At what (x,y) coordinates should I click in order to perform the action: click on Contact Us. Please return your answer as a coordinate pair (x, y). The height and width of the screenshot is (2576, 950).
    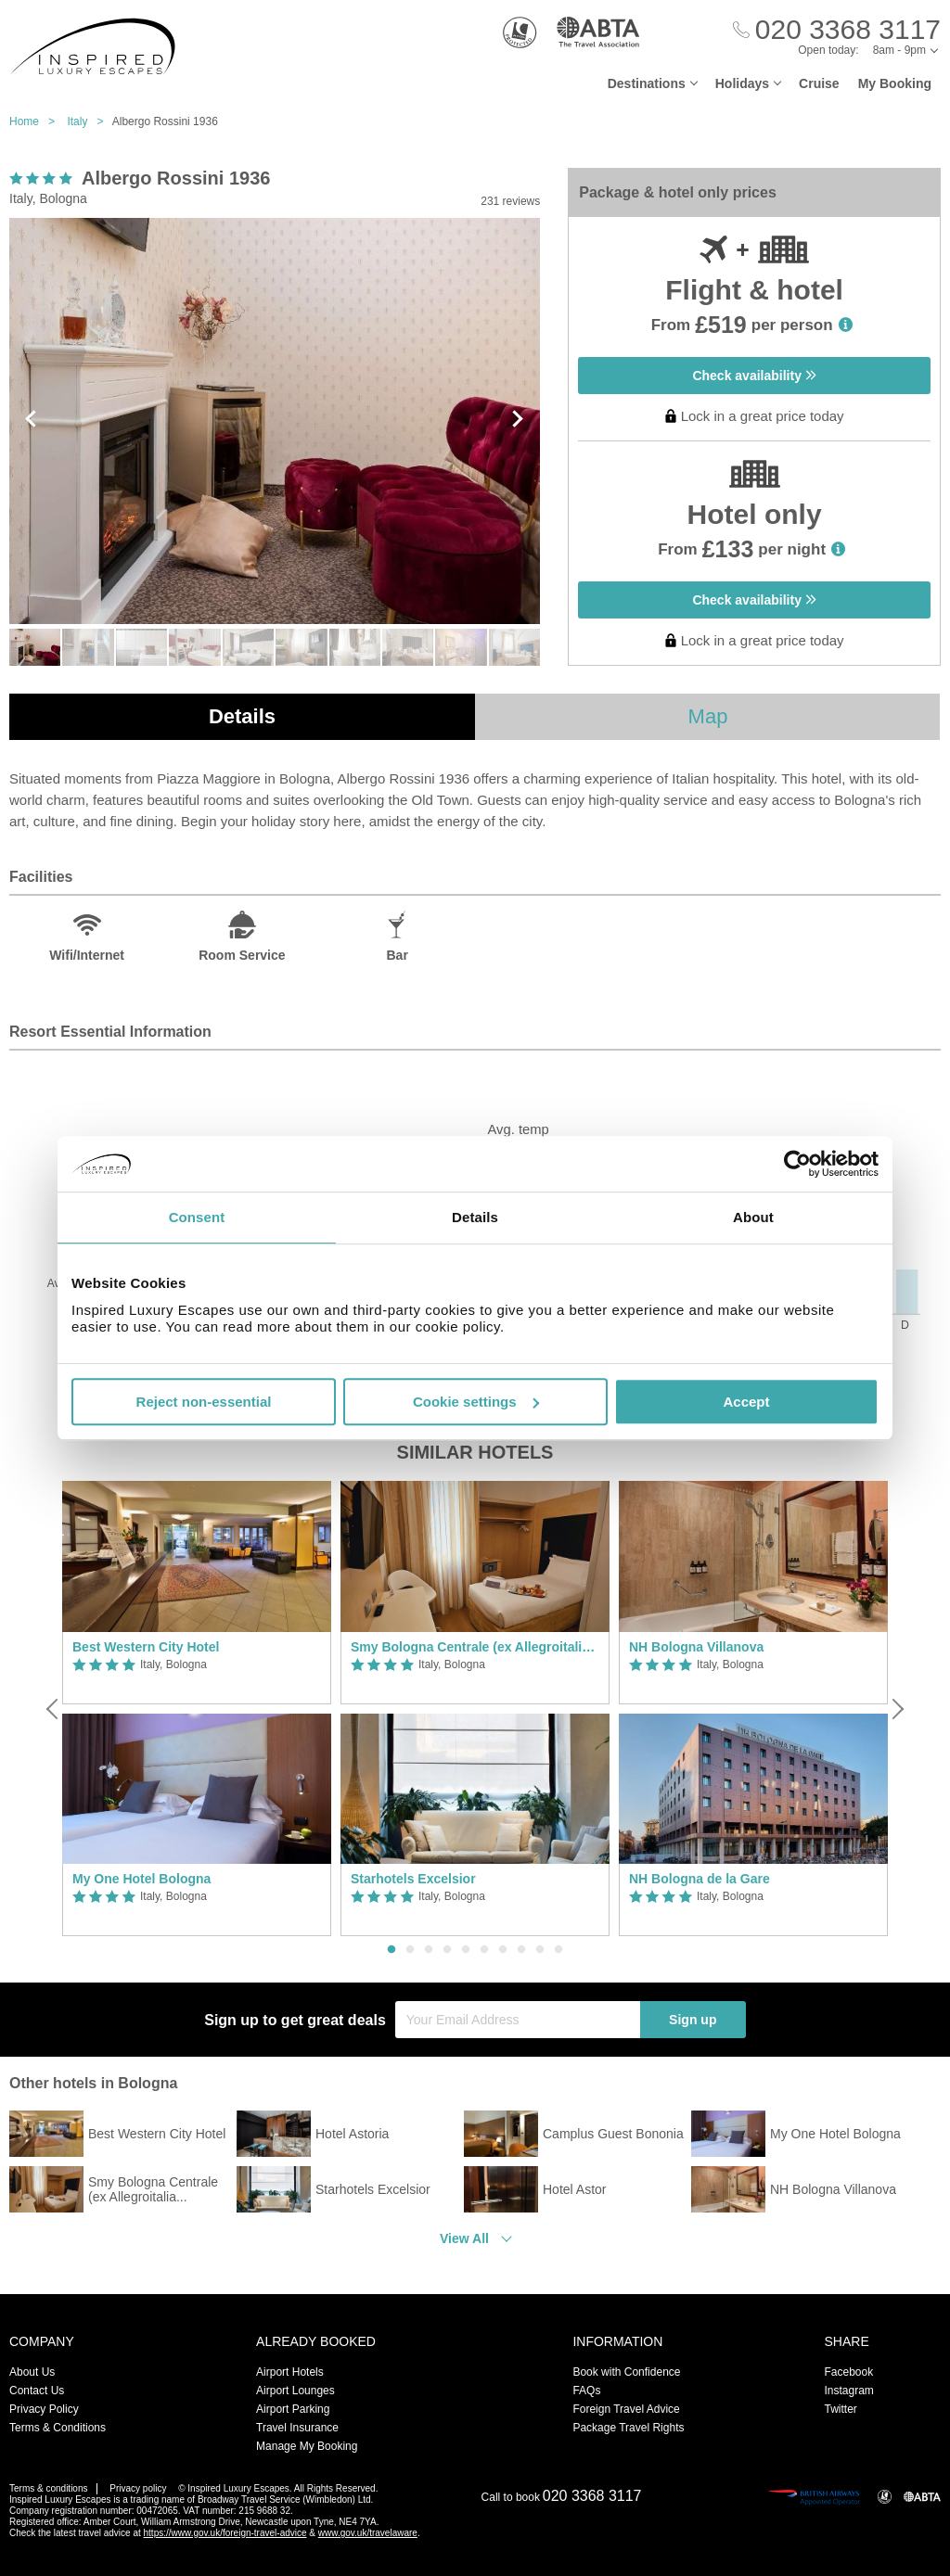
    Looking at the image, I should click on (36, 2390).